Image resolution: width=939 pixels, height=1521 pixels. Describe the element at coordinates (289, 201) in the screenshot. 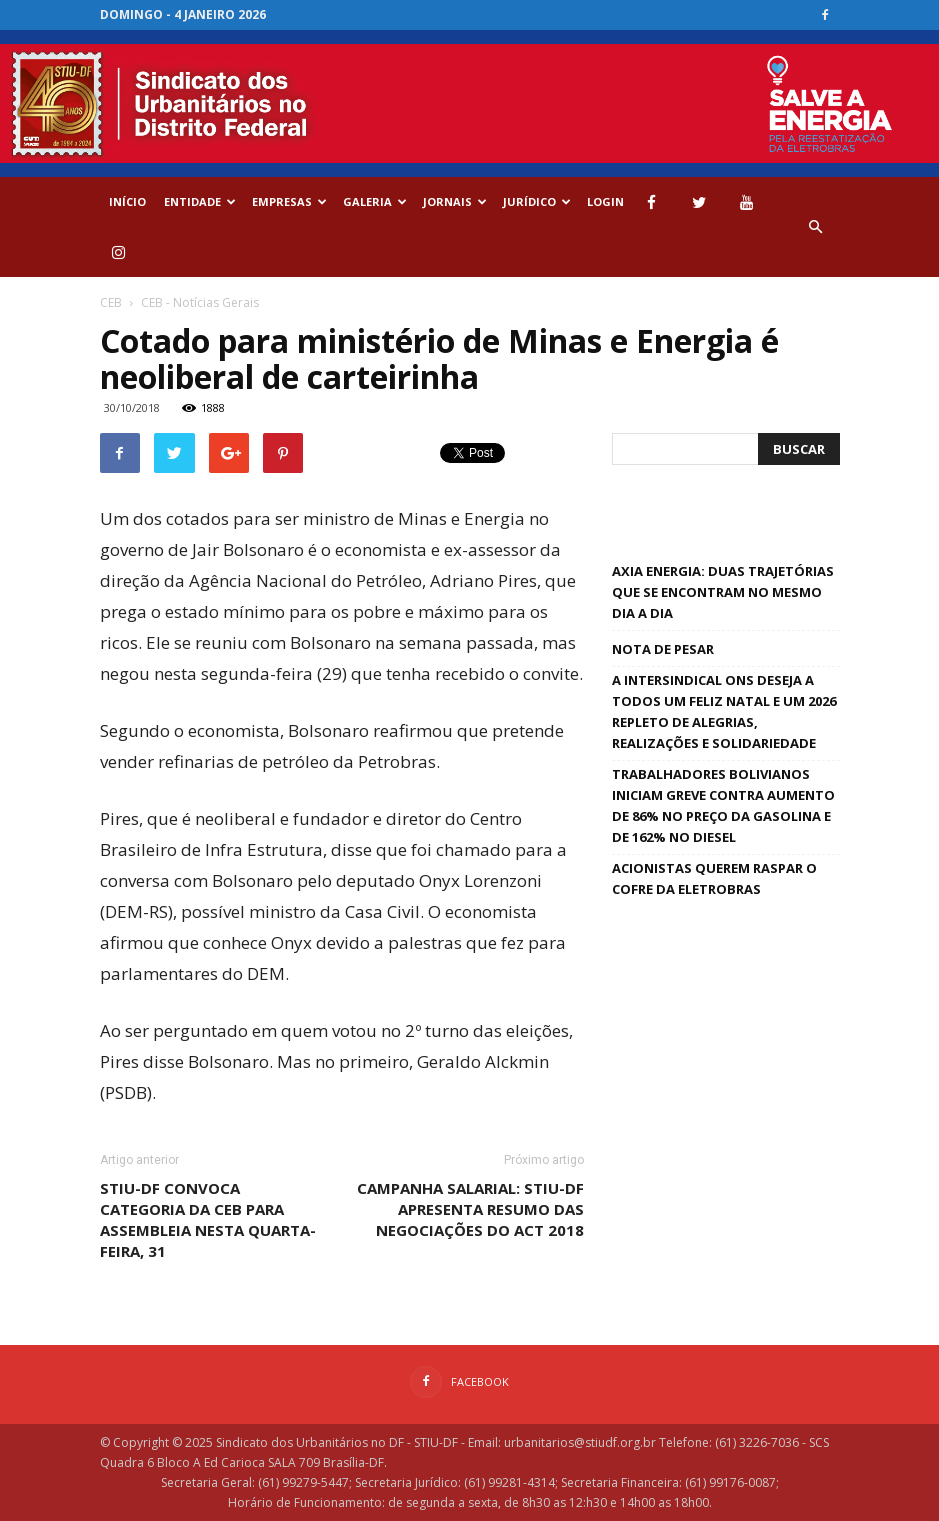

I see `EMPRESAS` at that location.